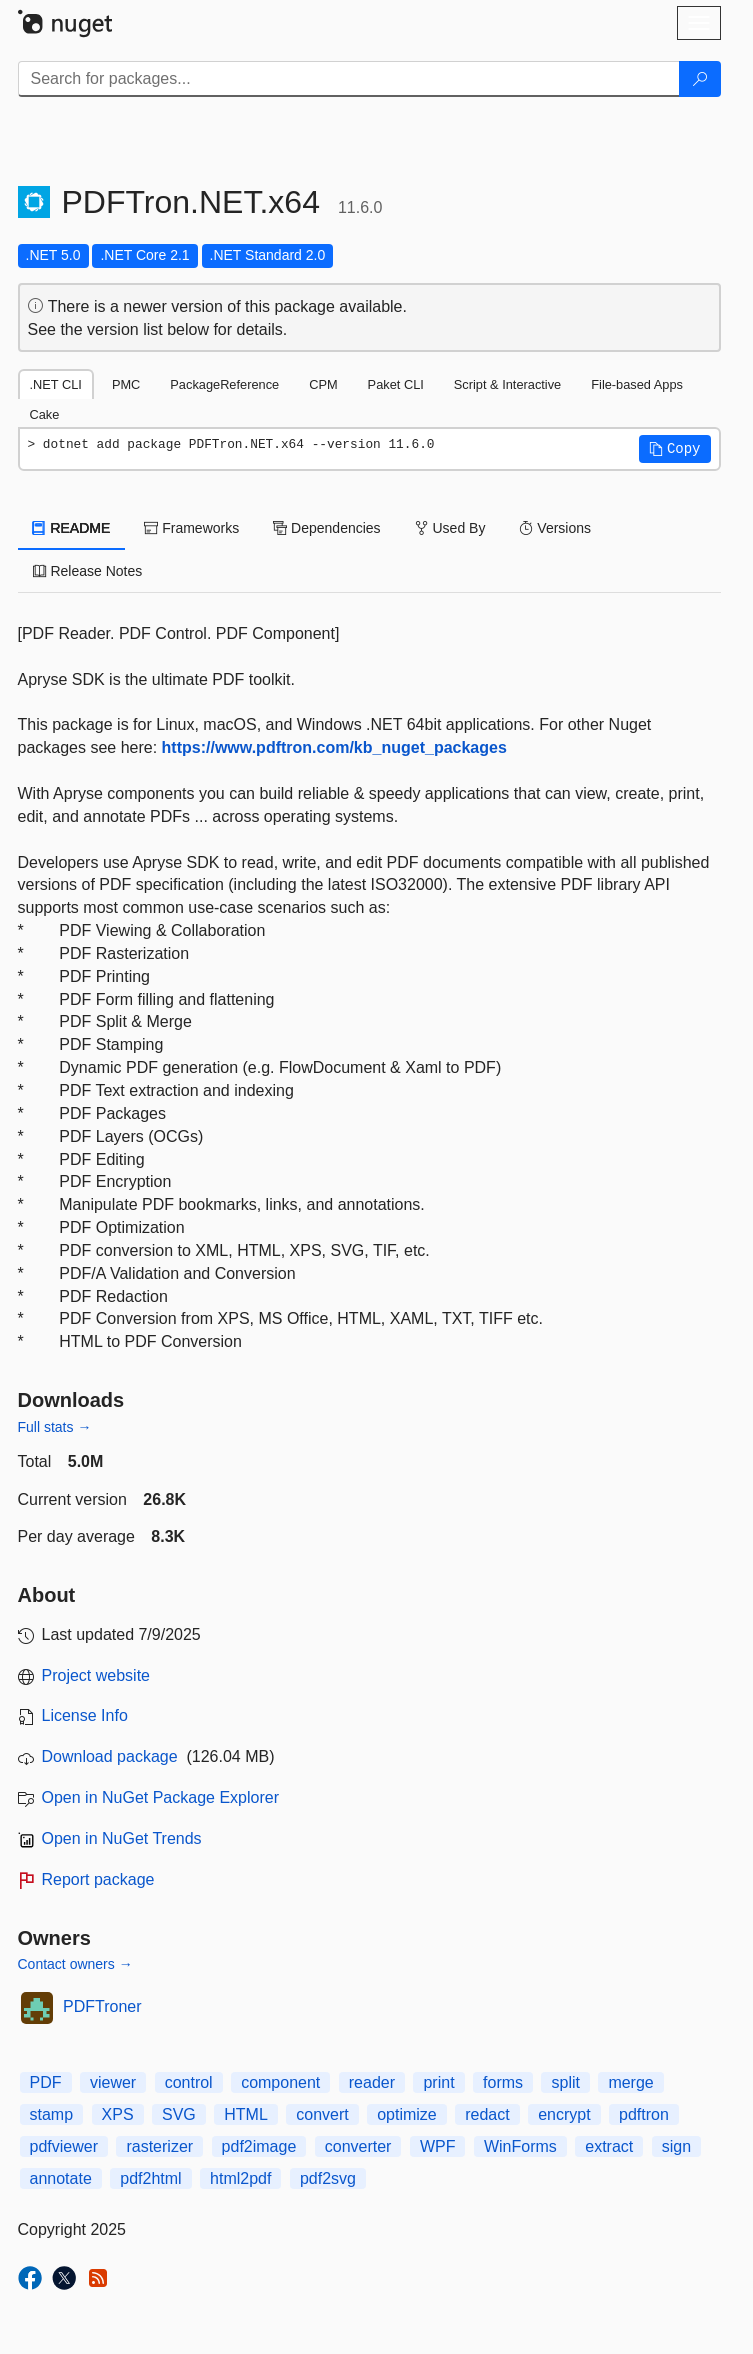  I want to click on Frameworks [tab], so click(191, 528).